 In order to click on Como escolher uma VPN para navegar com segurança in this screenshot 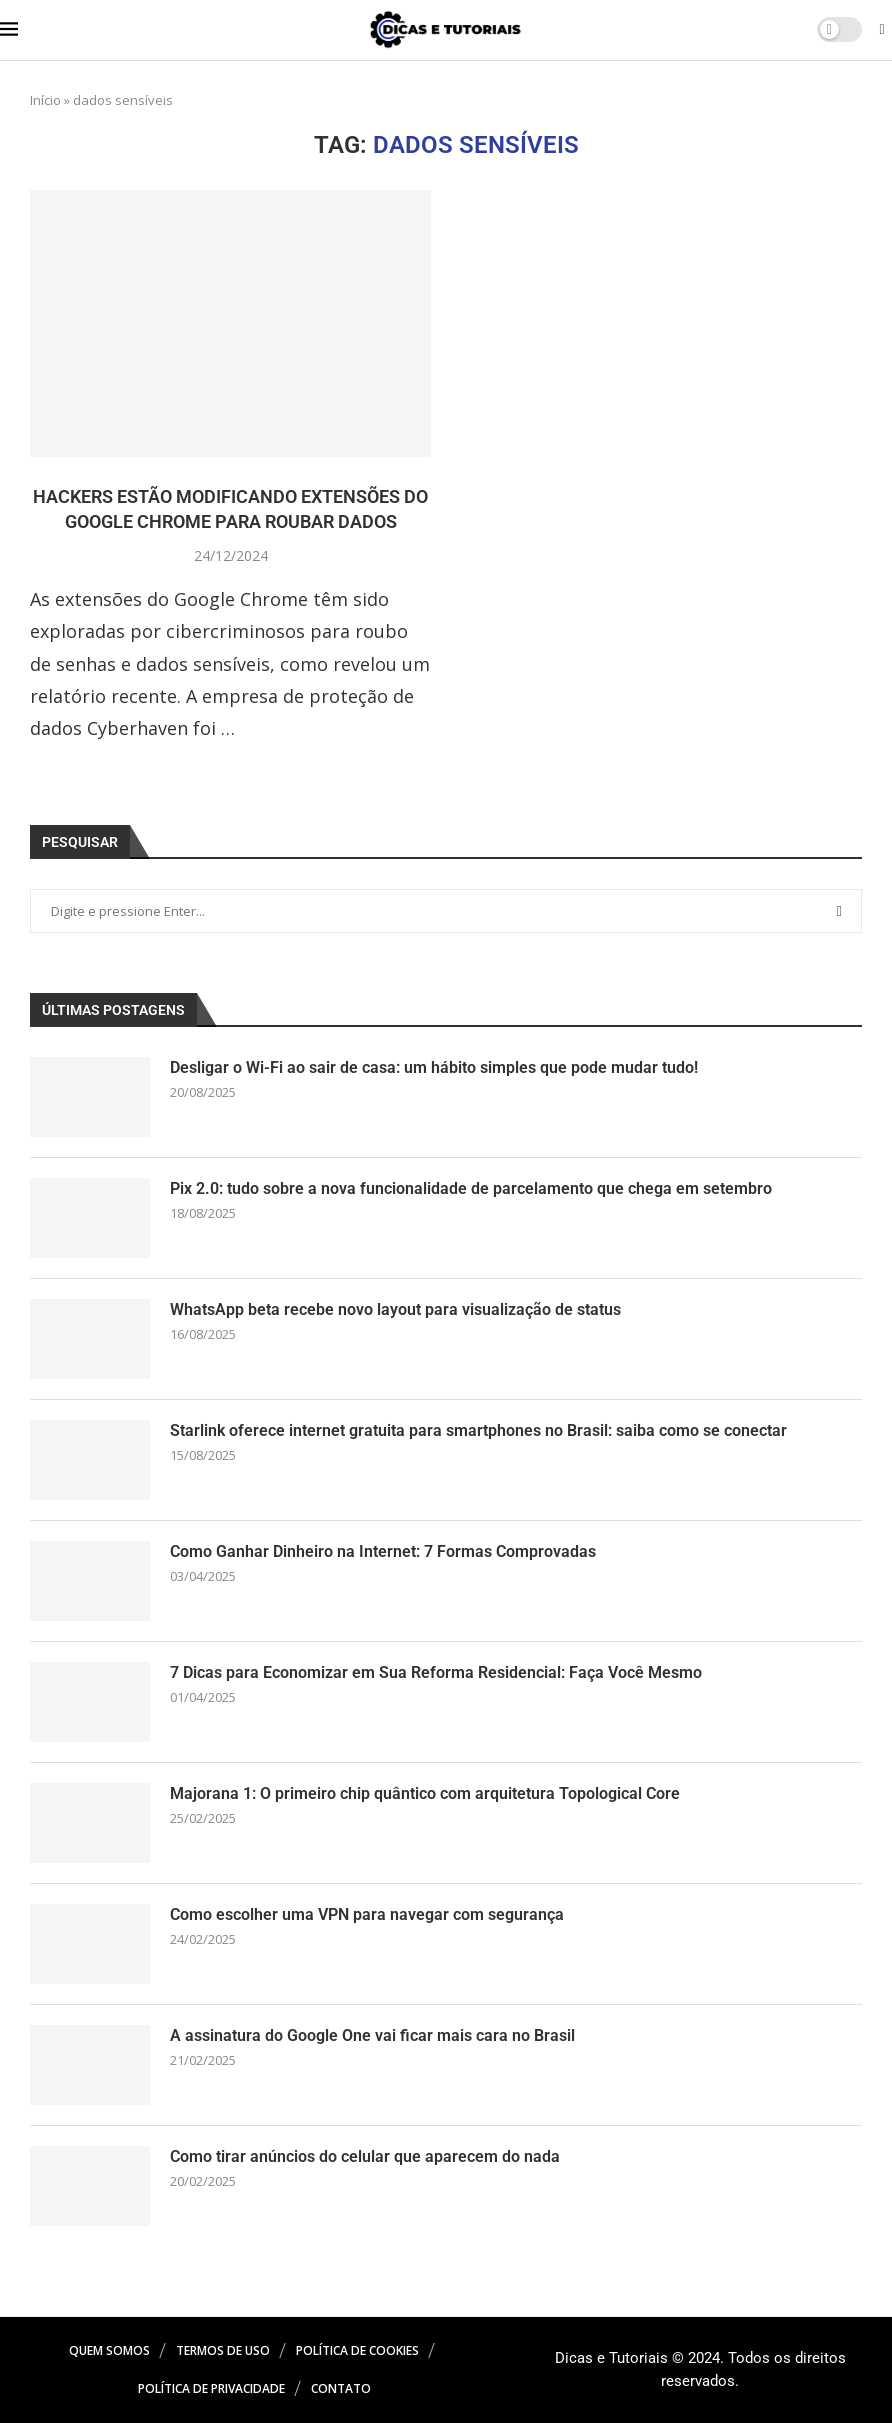, I will do `click(367, 1914)`.